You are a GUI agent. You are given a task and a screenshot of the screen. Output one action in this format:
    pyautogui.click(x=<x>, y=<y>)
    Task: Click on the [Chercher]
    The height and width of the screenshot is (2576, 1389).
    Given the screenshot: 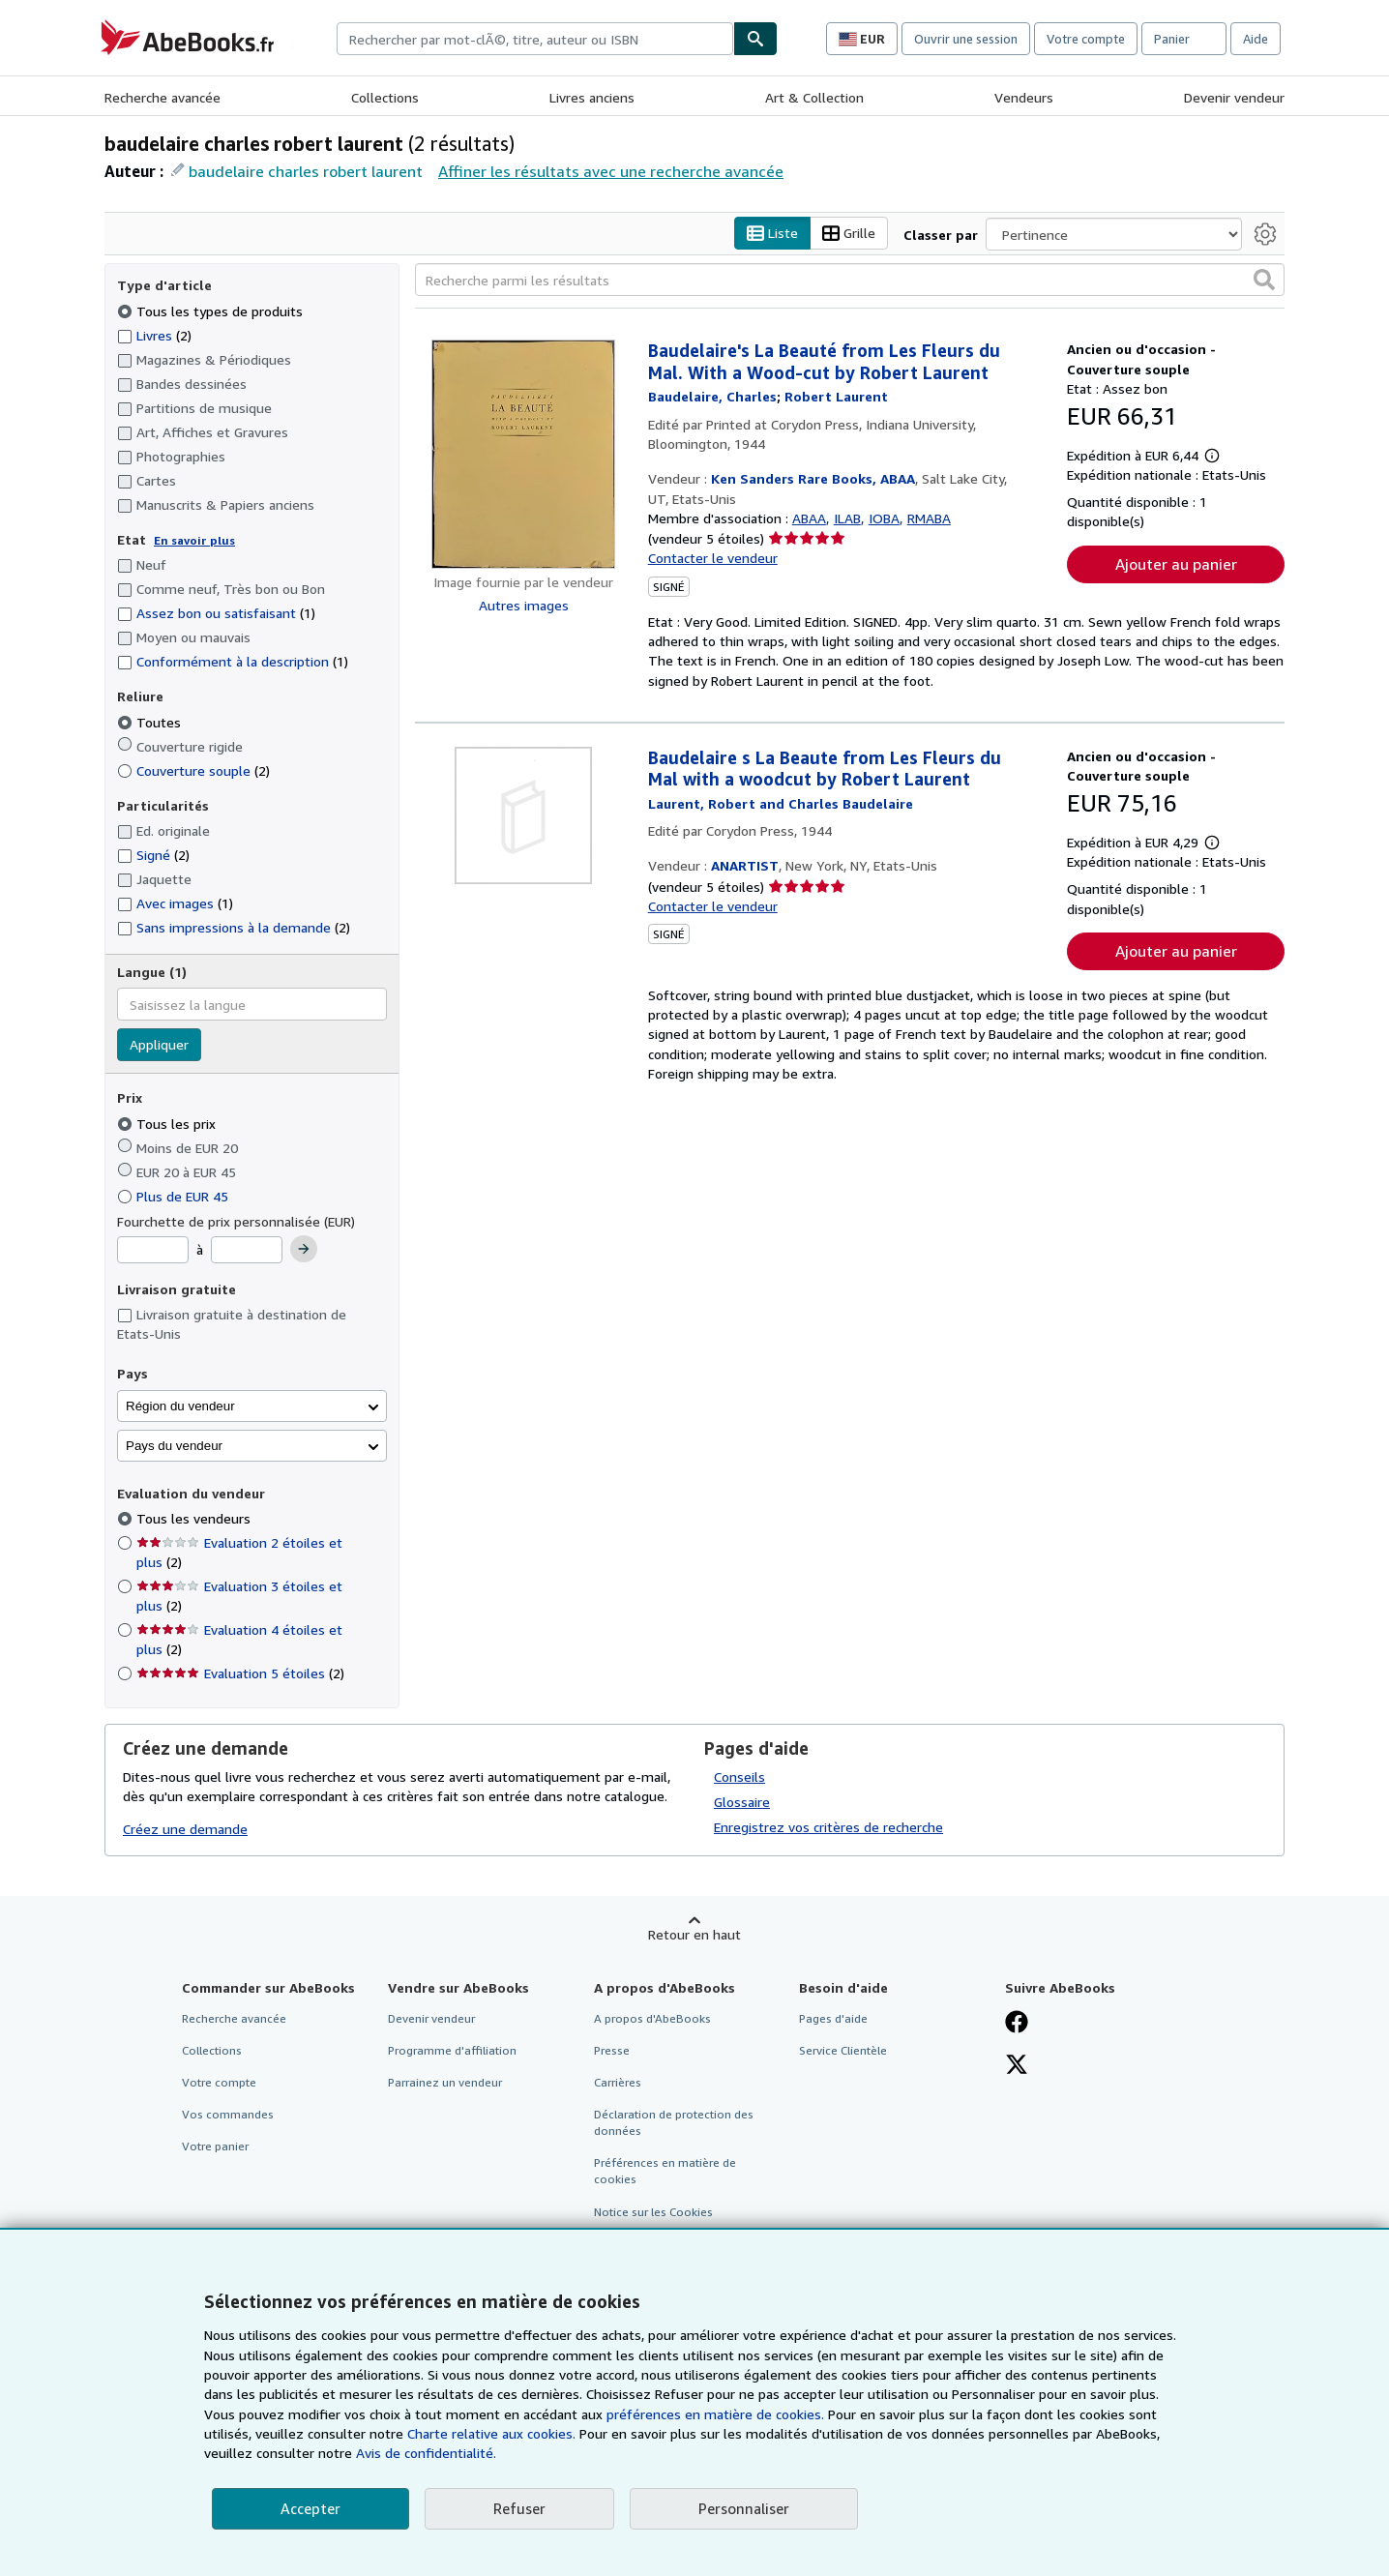 What is the action you would take?
    pyautogui.click(x=755, y=38)
    